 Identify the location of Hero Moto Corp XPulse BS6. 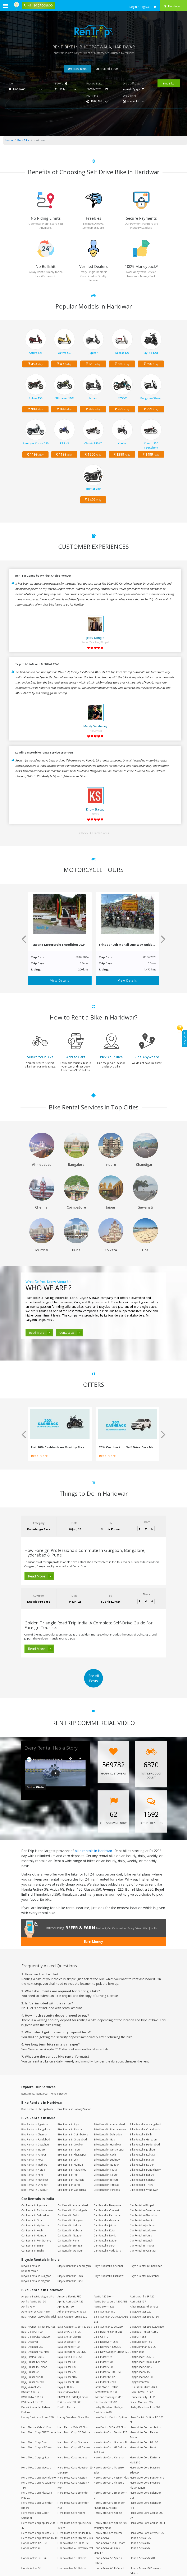
(74, 2245).